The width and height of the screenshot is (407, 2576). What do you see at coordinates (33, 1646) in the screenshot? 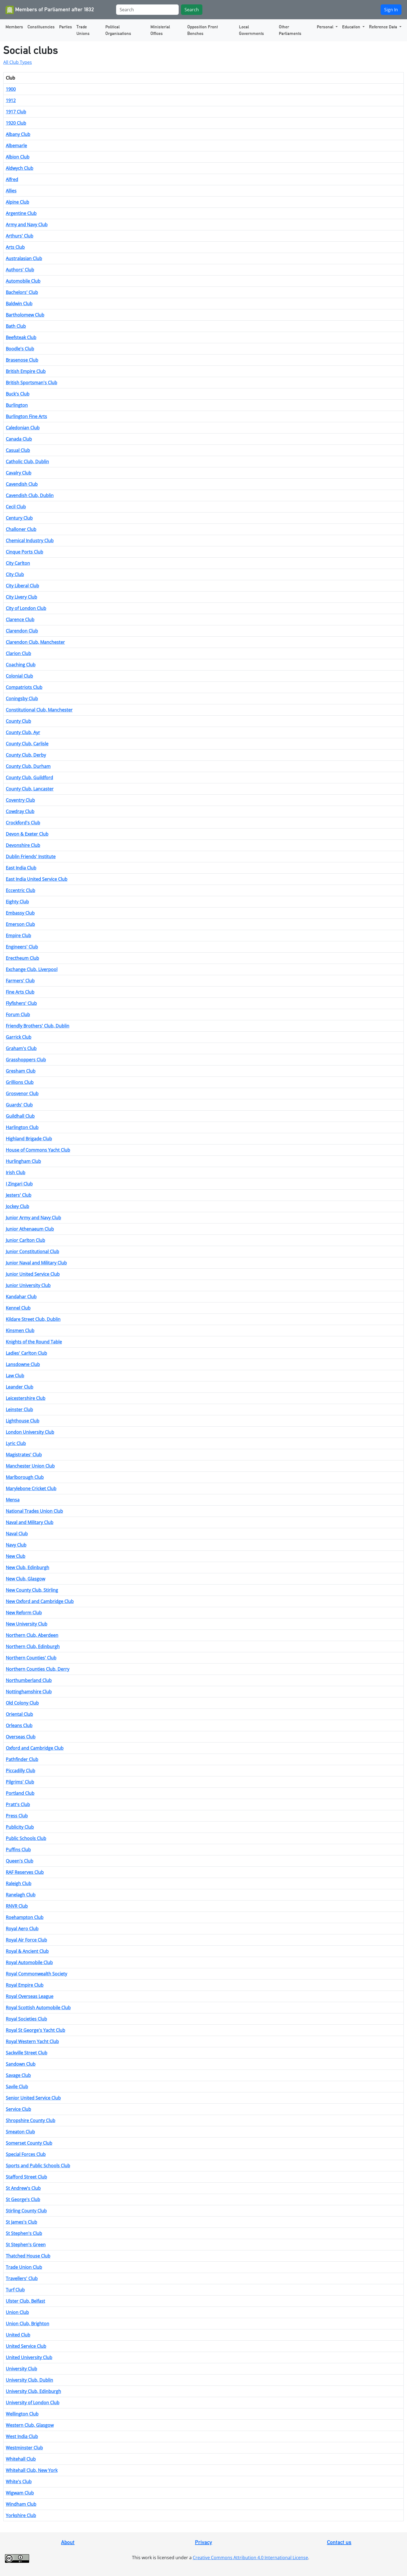
I see `Northern Club, Edinburgh` at bounding box center [33, 1646].